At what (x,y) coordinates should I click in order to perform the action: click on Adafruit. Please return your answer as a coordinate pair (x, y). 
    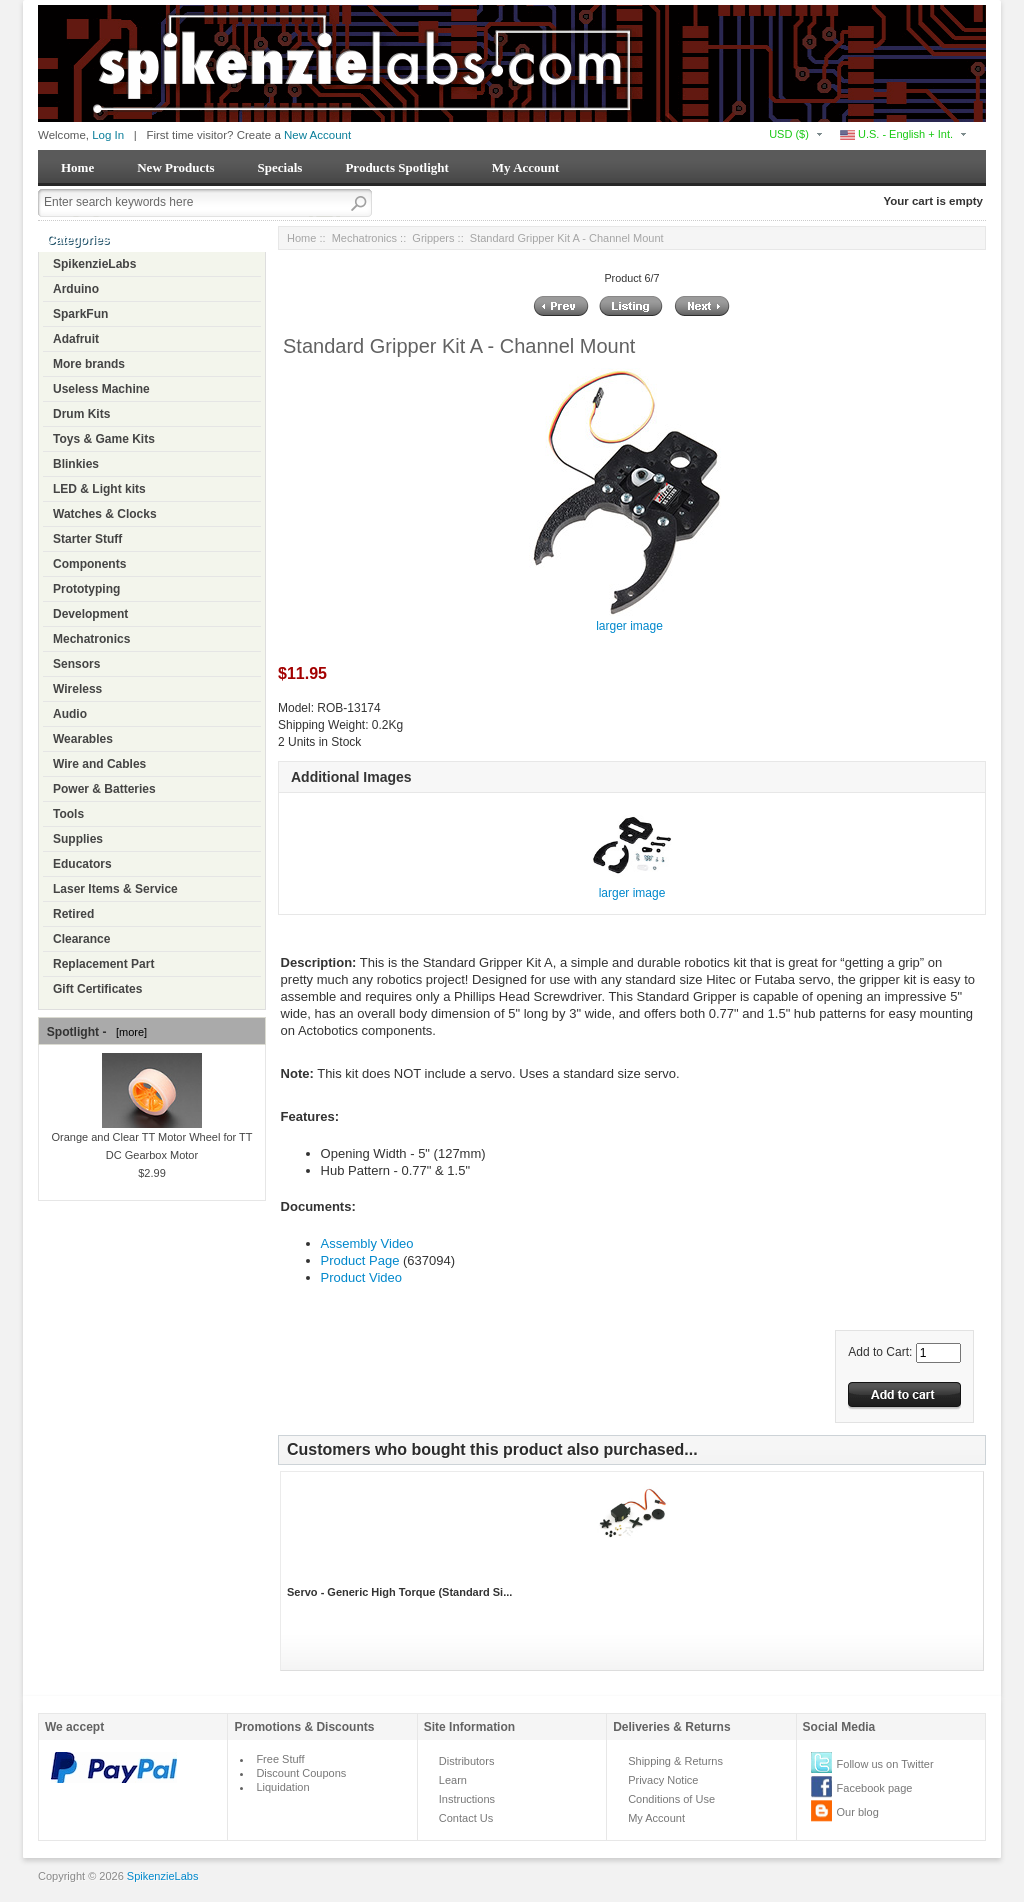
    Looking at the image, I should click on (76, 339).